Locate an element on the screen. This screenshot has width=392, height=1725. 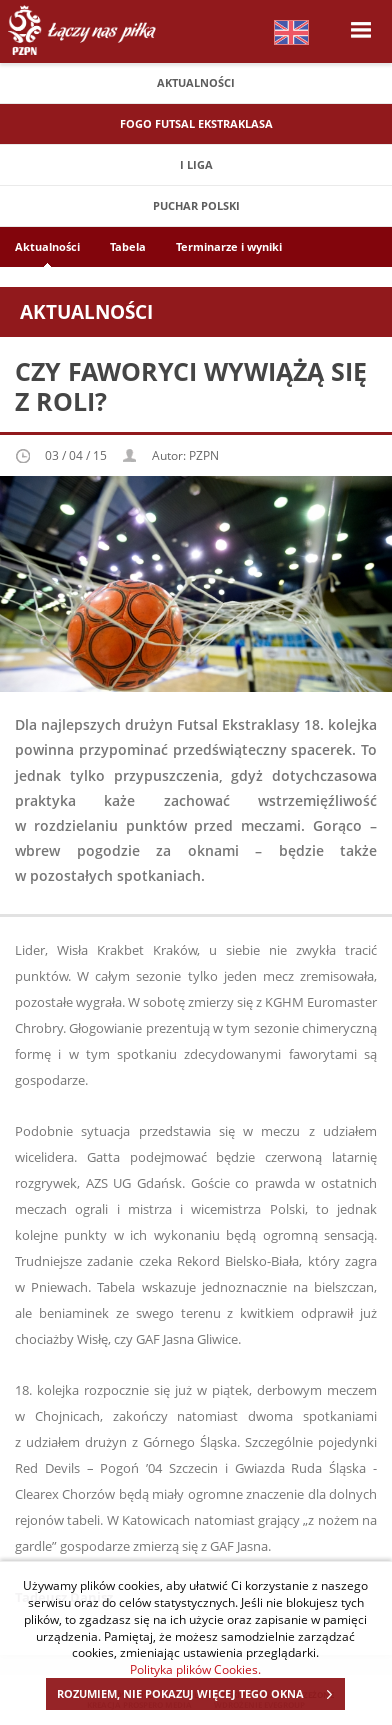
Terminarze i wyniki is located at coordinates (229, 246).